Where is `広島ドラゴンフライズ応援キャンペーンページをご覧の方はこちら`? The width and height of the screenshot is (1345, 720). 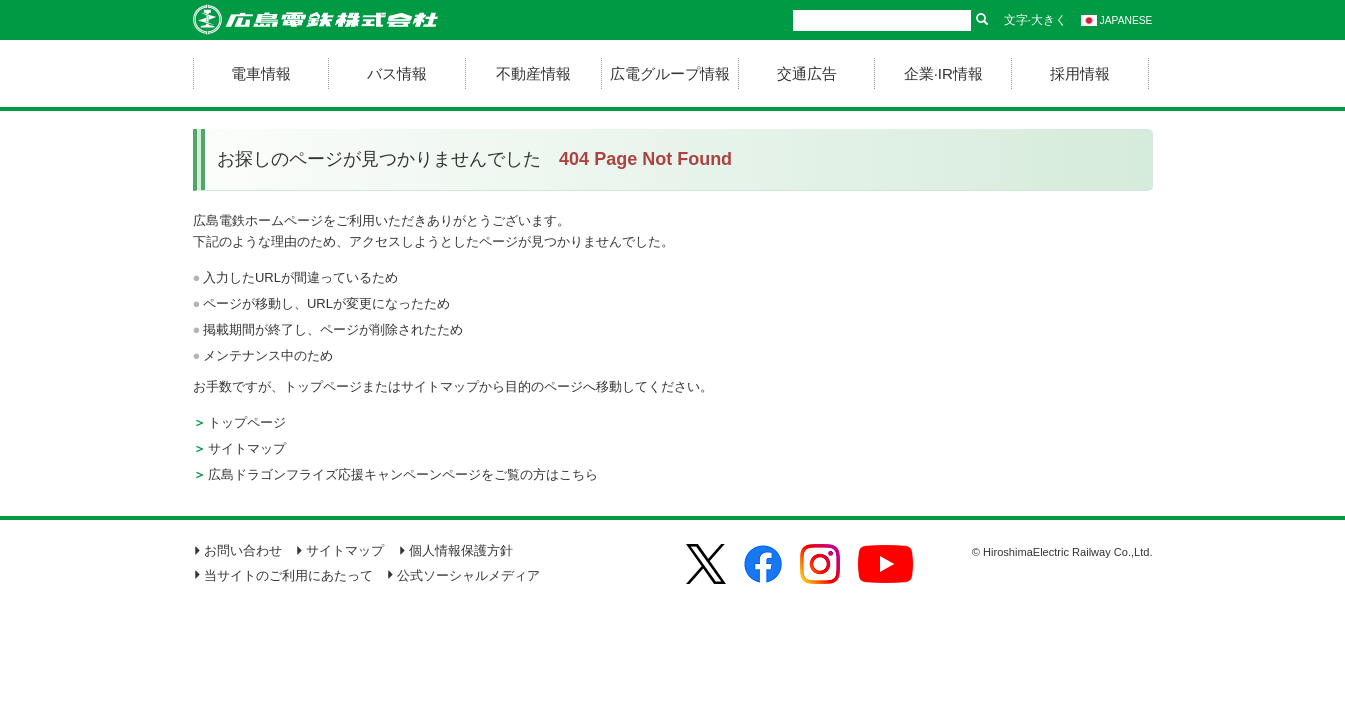
広島ドラゴンフライズ応援キャンペーンページをご覧の方はこちら is located at coordinates (403, 474).